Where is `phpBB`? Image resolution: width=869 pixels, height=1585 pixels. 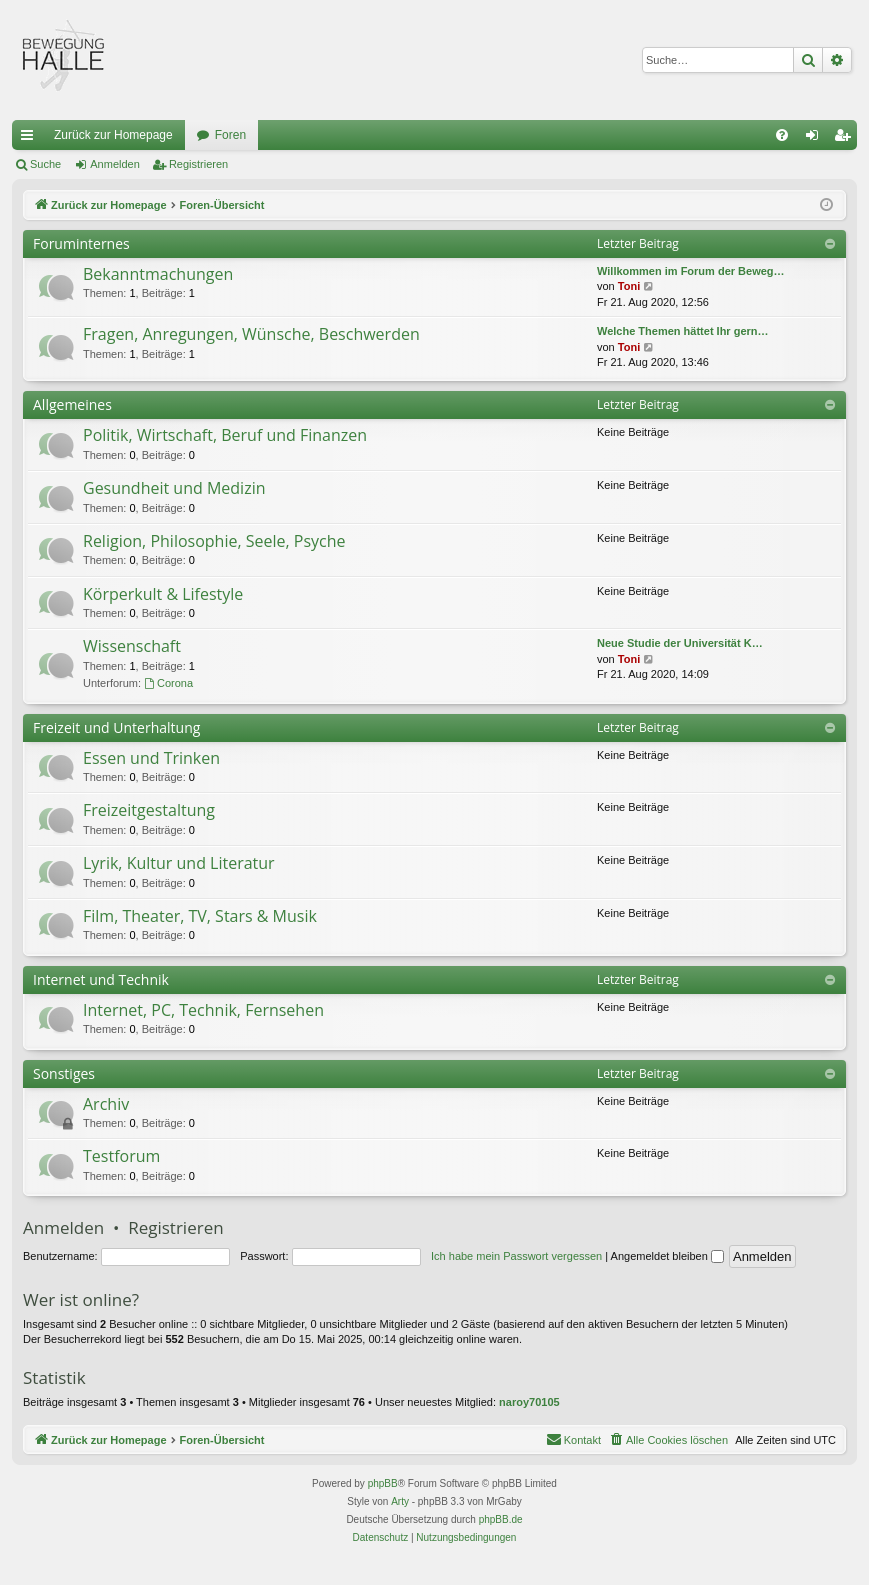
phpBB is located at coordinates (383, 1483).